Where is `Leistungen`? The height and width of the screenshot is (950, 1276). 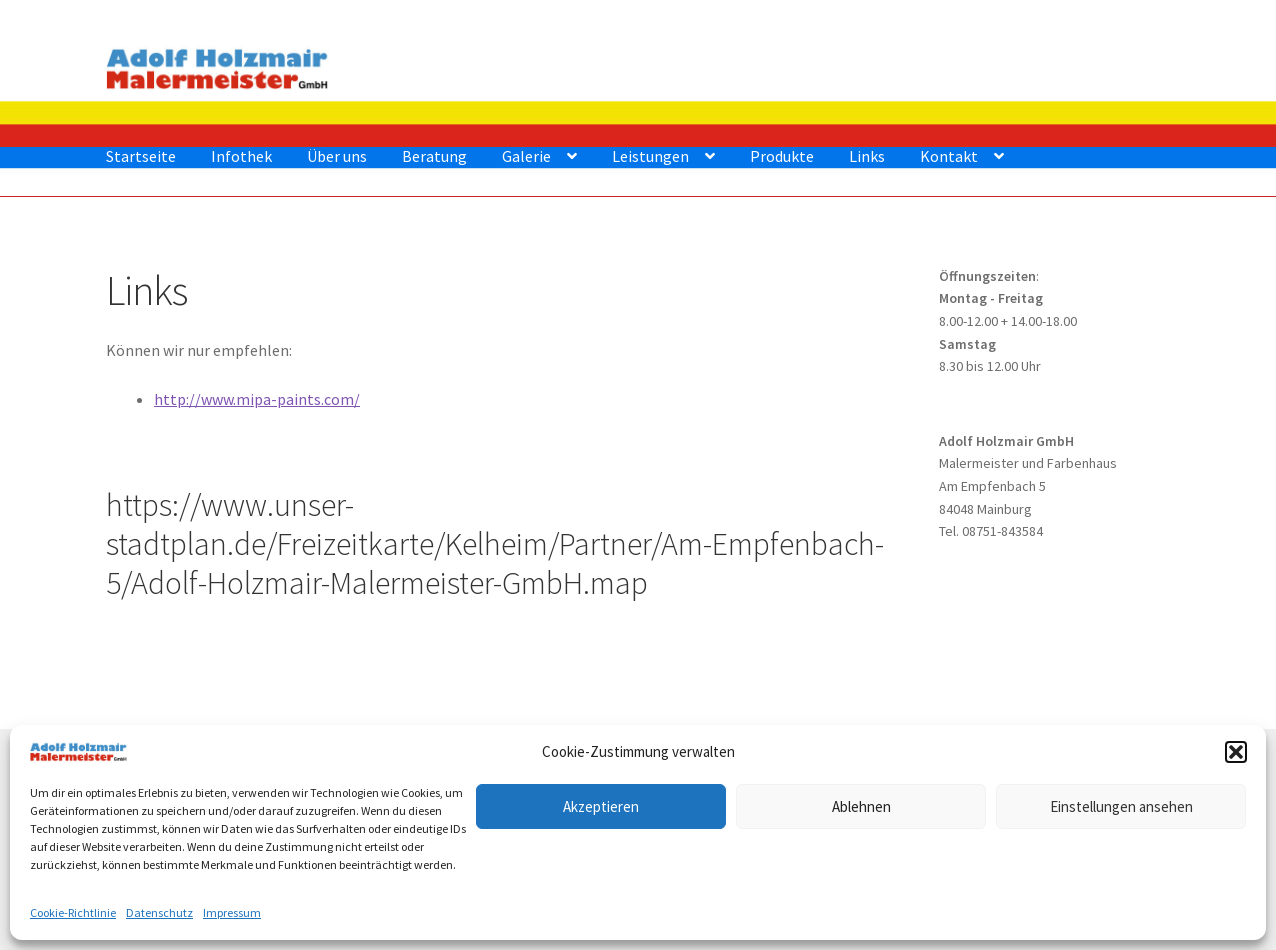
Leistungen is located at coordinates (650, 156).